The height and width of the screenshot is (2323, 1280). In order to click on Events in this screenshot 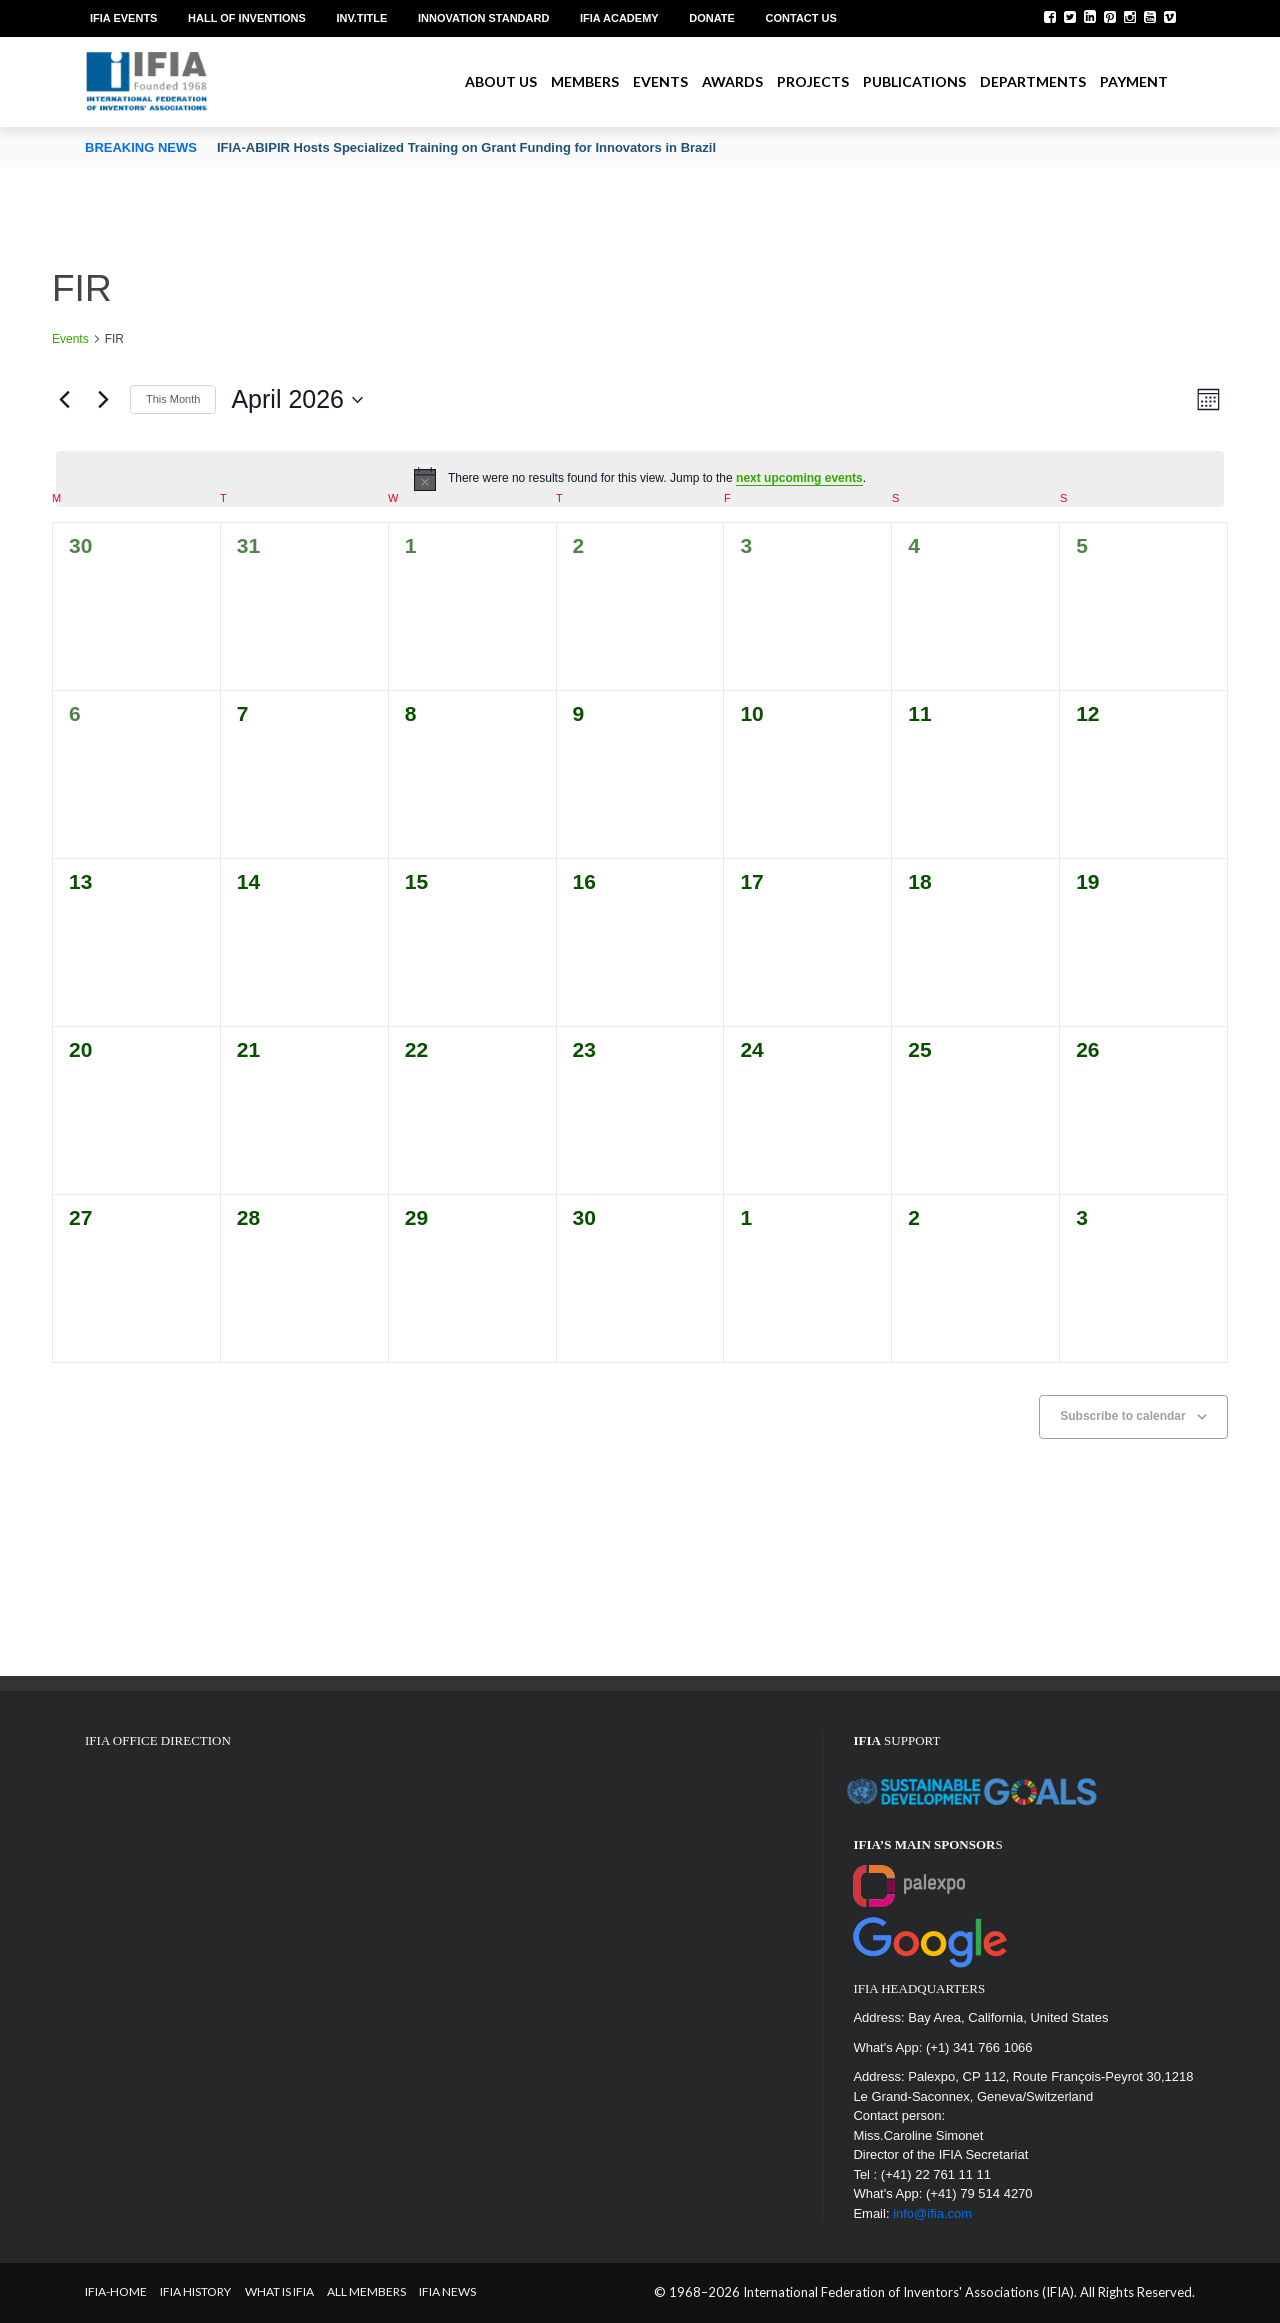, I will do `click(660, 81)`.